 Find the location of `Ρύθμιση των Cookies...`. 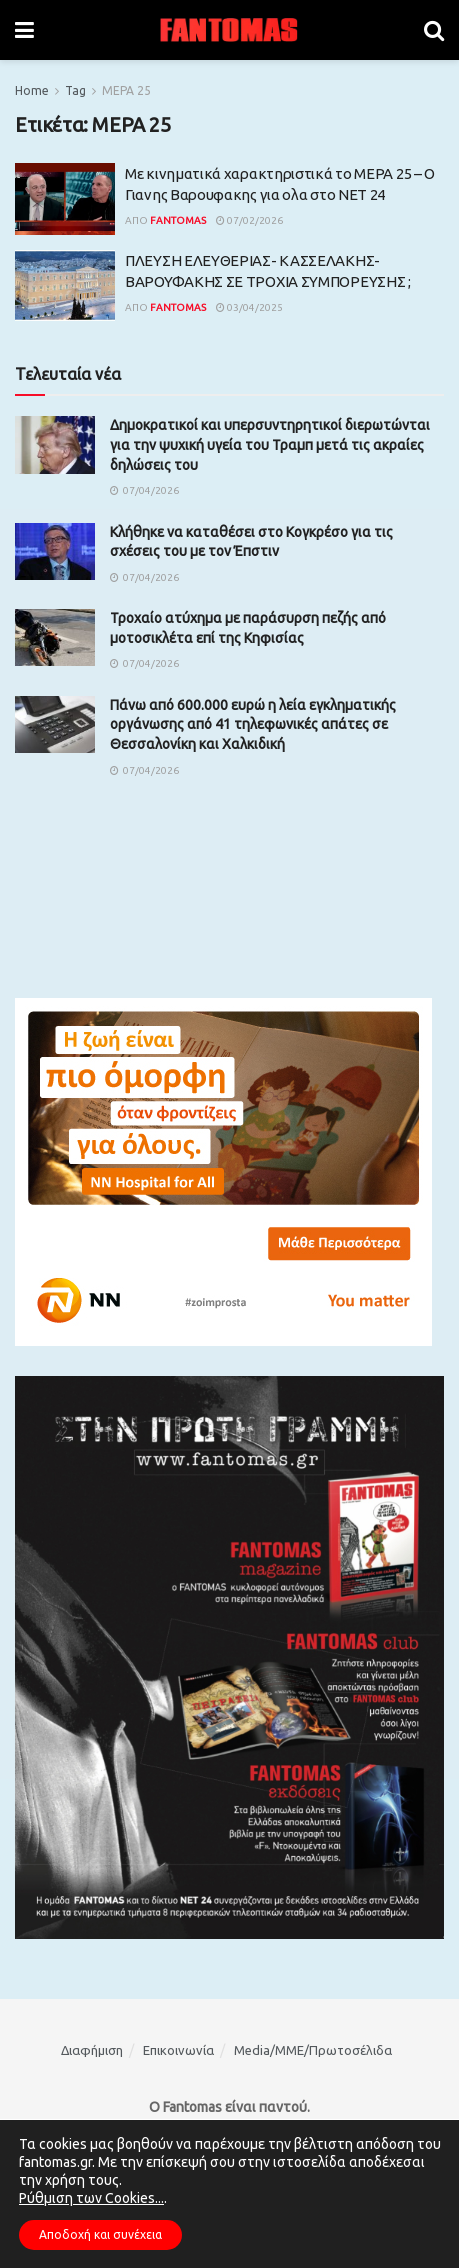

Ρύθμιση των Cookies... is located at coordinates (91, 2198).